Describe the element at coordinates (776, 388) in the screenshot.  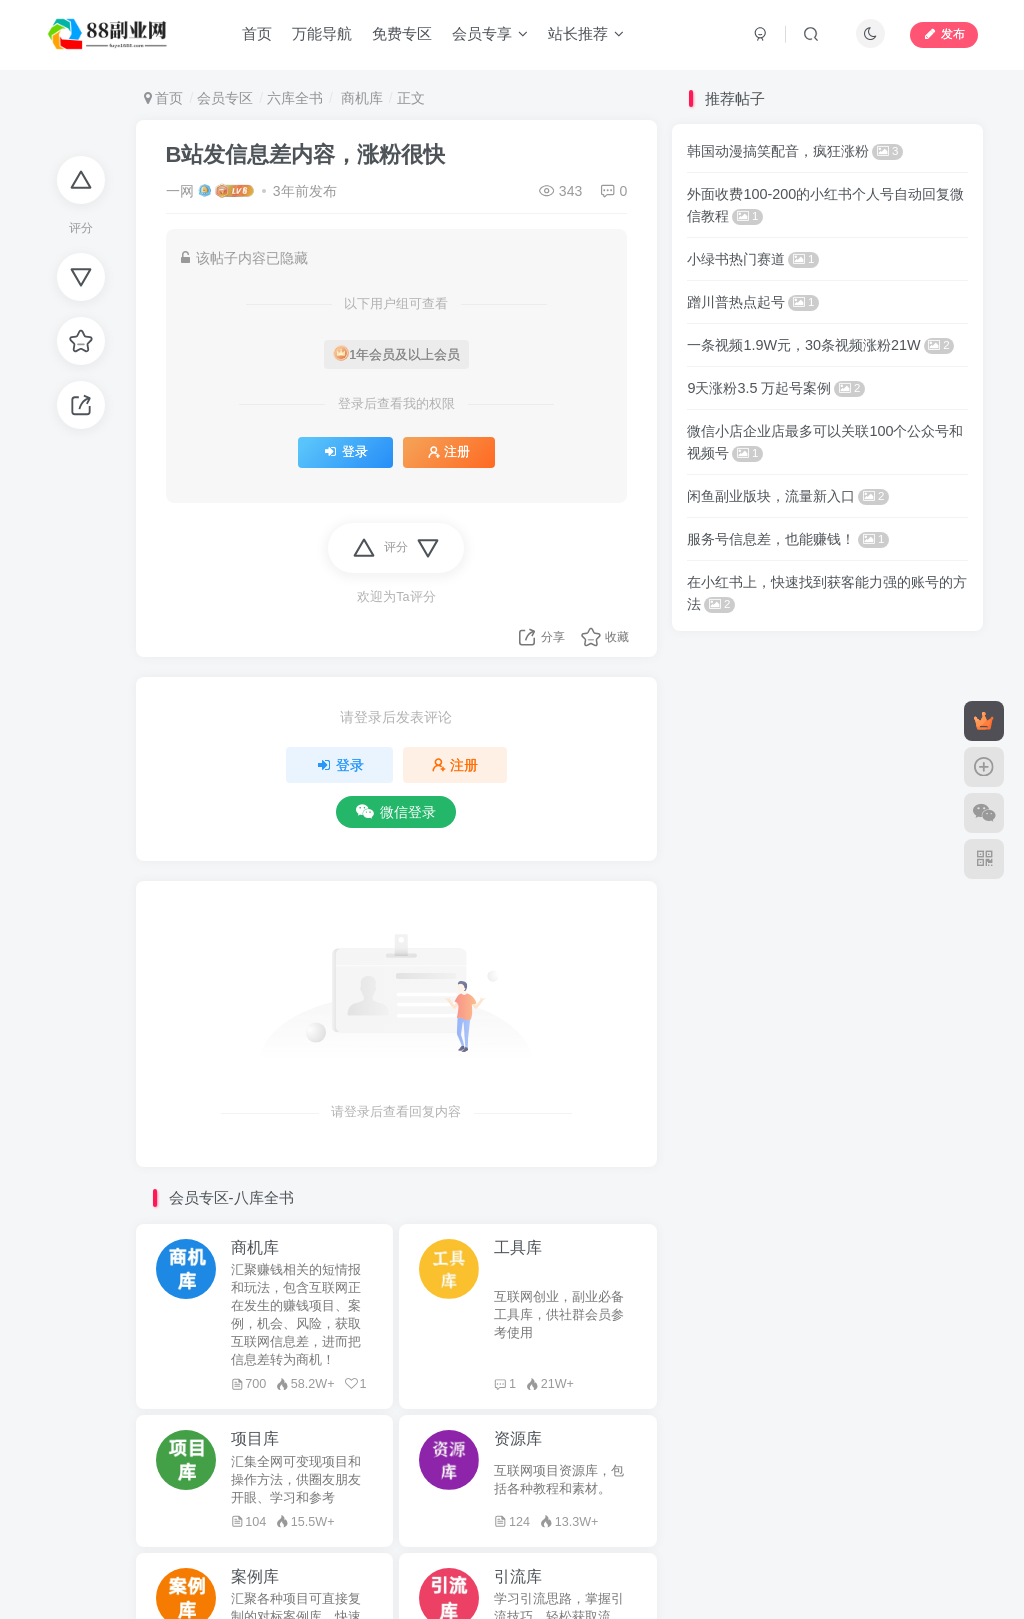
I see `9天涨粉3.5 万起号案例` at that location.